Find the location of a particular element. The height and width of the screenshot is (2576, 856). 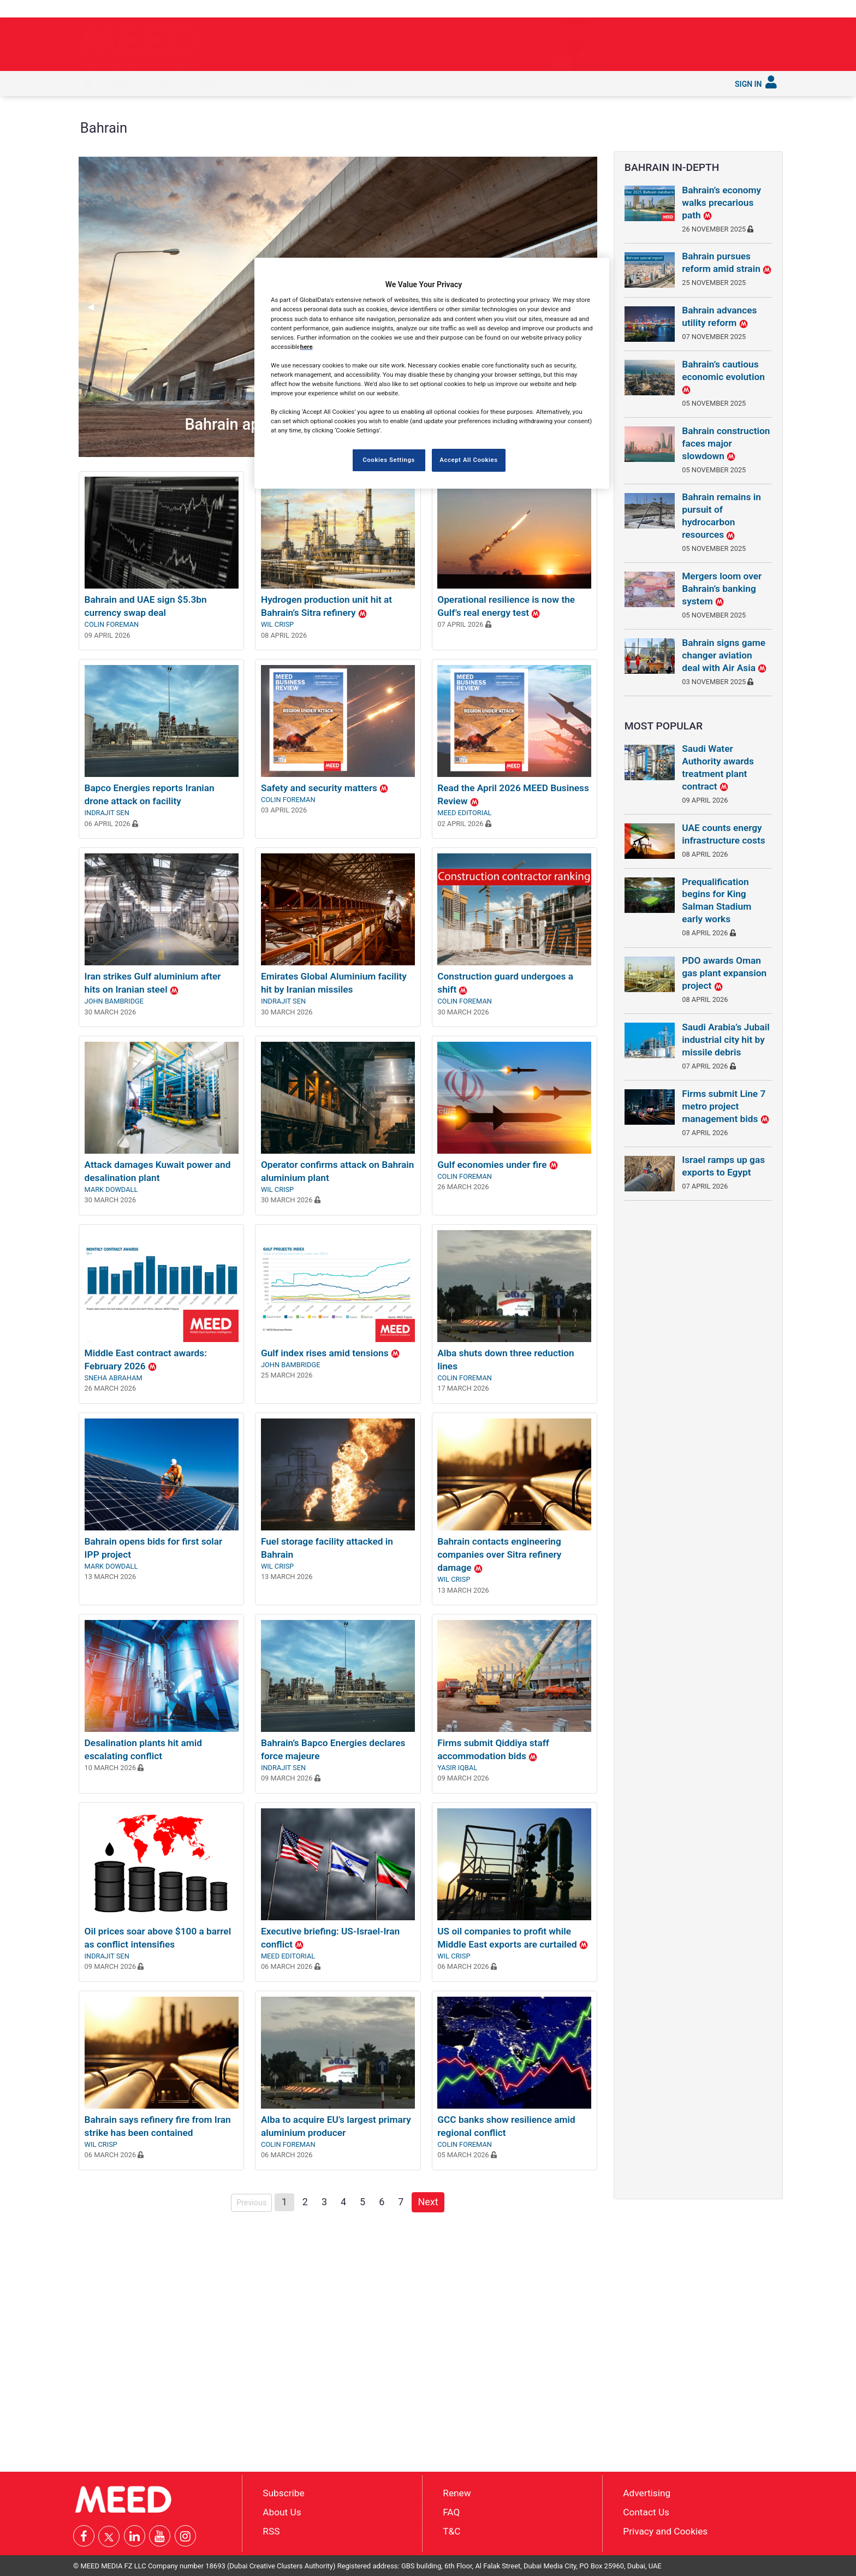

Mergers loom over Bahrain’s banking system is located at coordinates (722, 589).